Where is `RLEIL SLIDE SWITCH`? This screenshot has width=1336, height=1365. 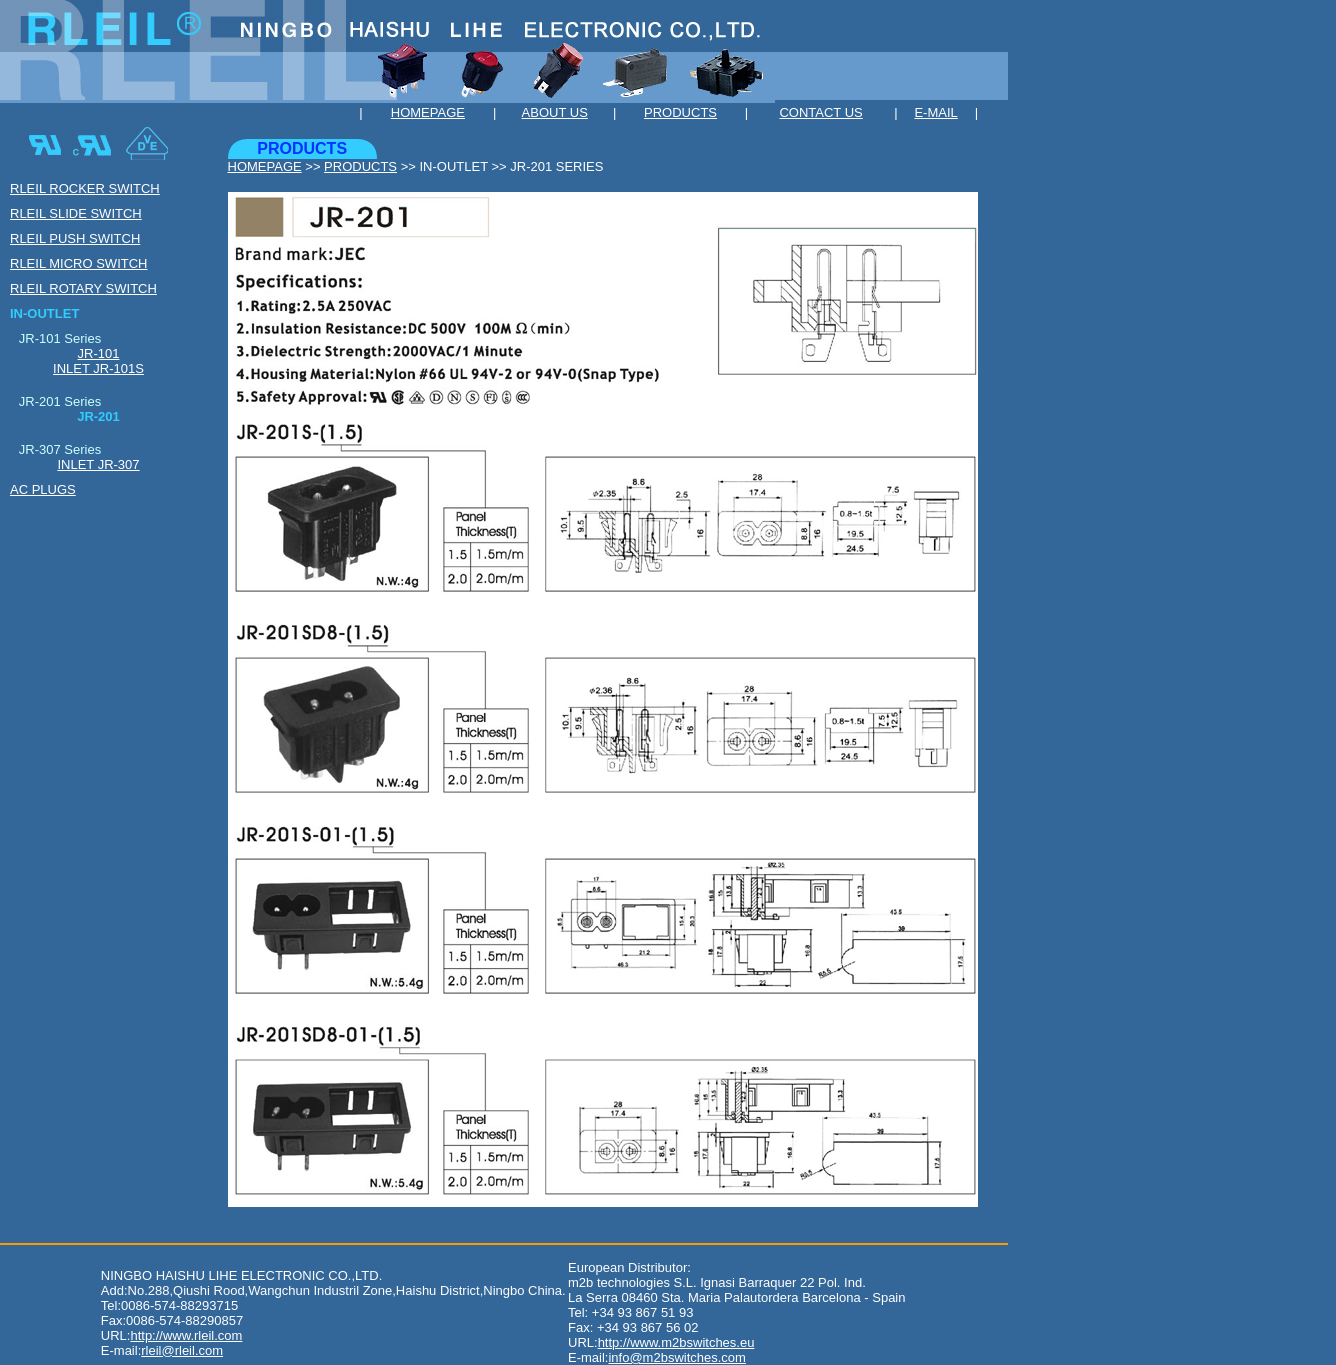
RLEIL SLIDE SWITCH is located at coordinates (76, 213).